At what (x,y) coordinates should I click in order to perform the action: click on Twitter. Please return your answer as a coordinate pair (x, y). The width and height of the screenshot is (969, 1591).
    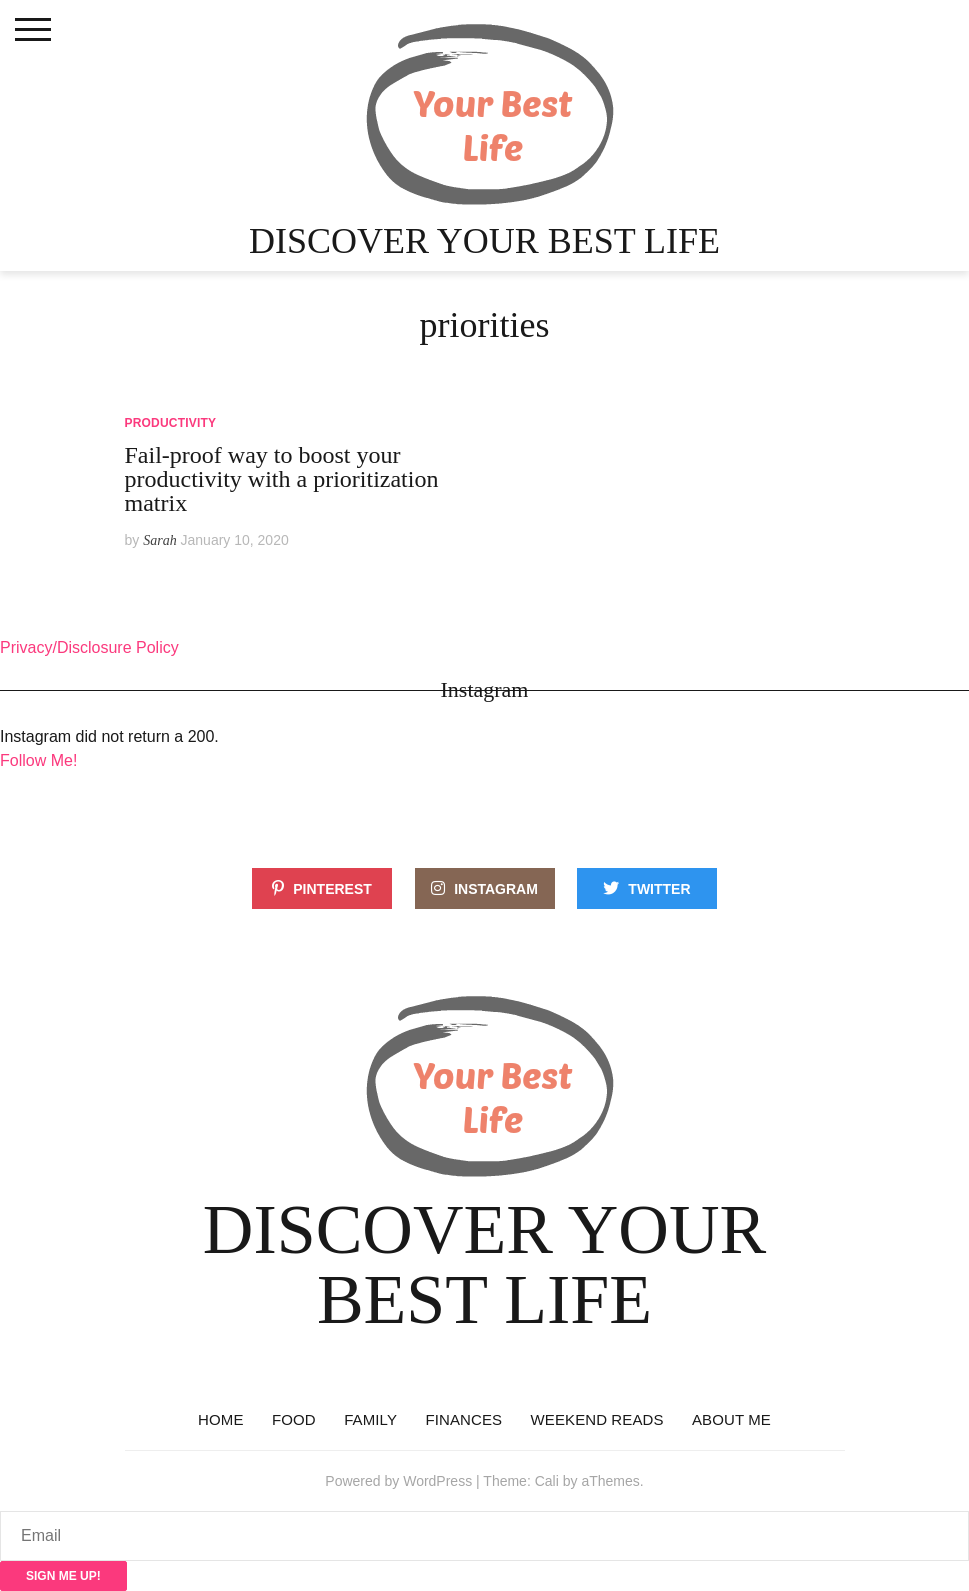
    Looking at the image, I should click on (659, 889).